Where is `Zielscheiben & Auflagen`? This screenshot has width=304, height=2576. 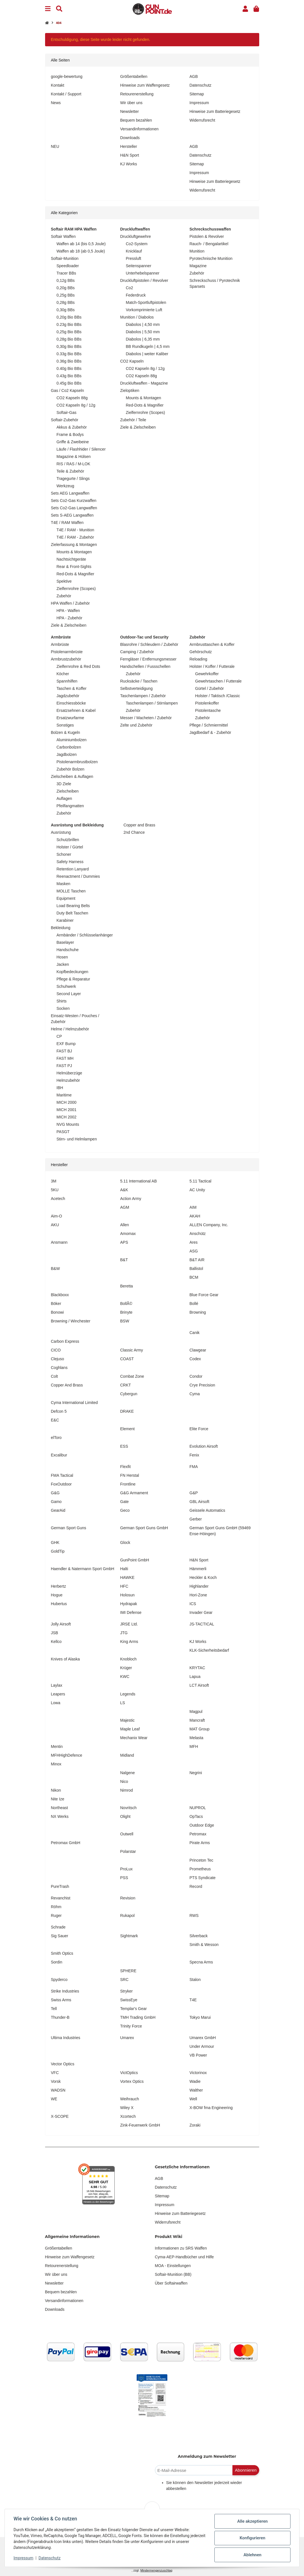
Zielscheiben & Auflagen is located at coordinates (72, 776).